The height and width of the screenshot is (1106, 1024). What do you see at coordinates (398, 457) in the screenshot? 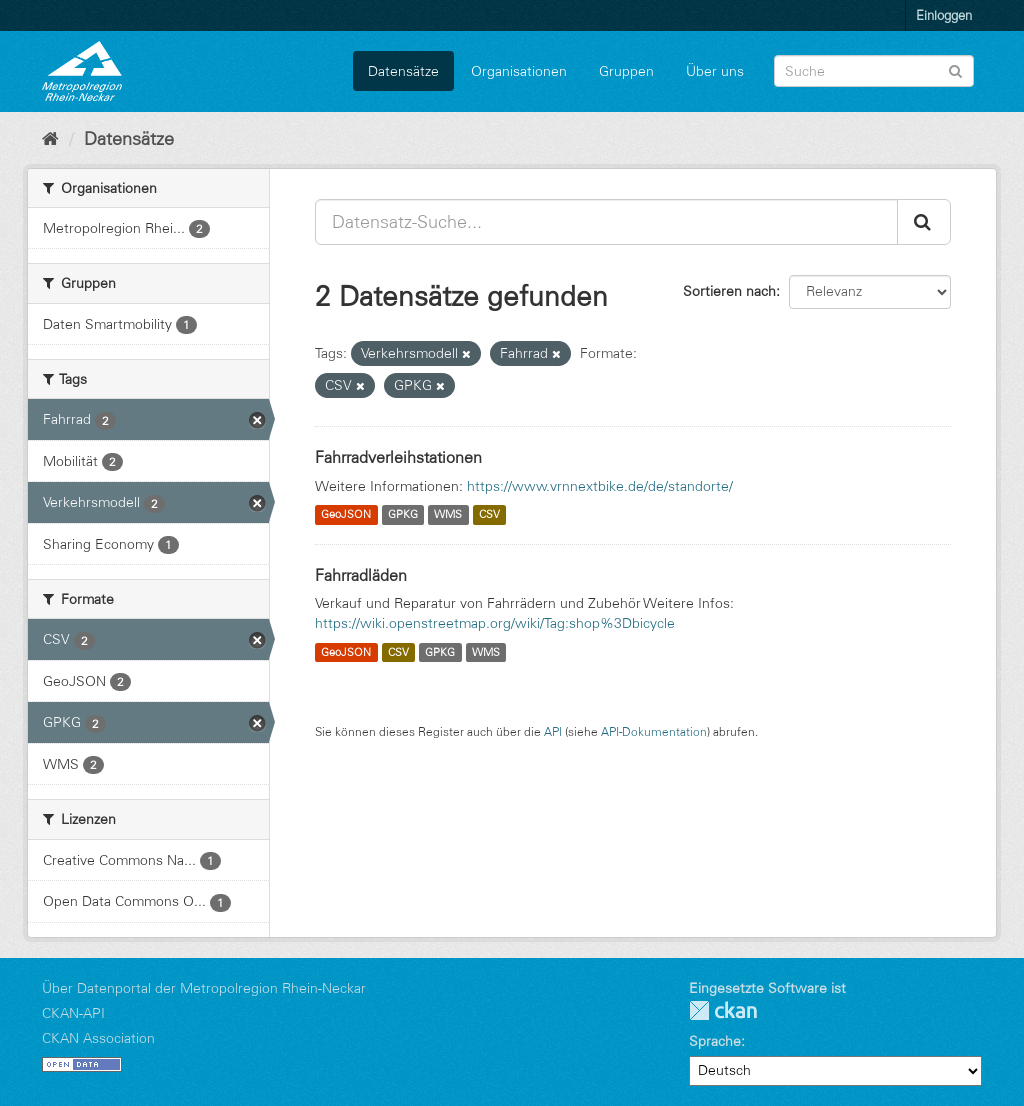
I see `Fahrradverleihstationen` at bounding box center [398, 457].